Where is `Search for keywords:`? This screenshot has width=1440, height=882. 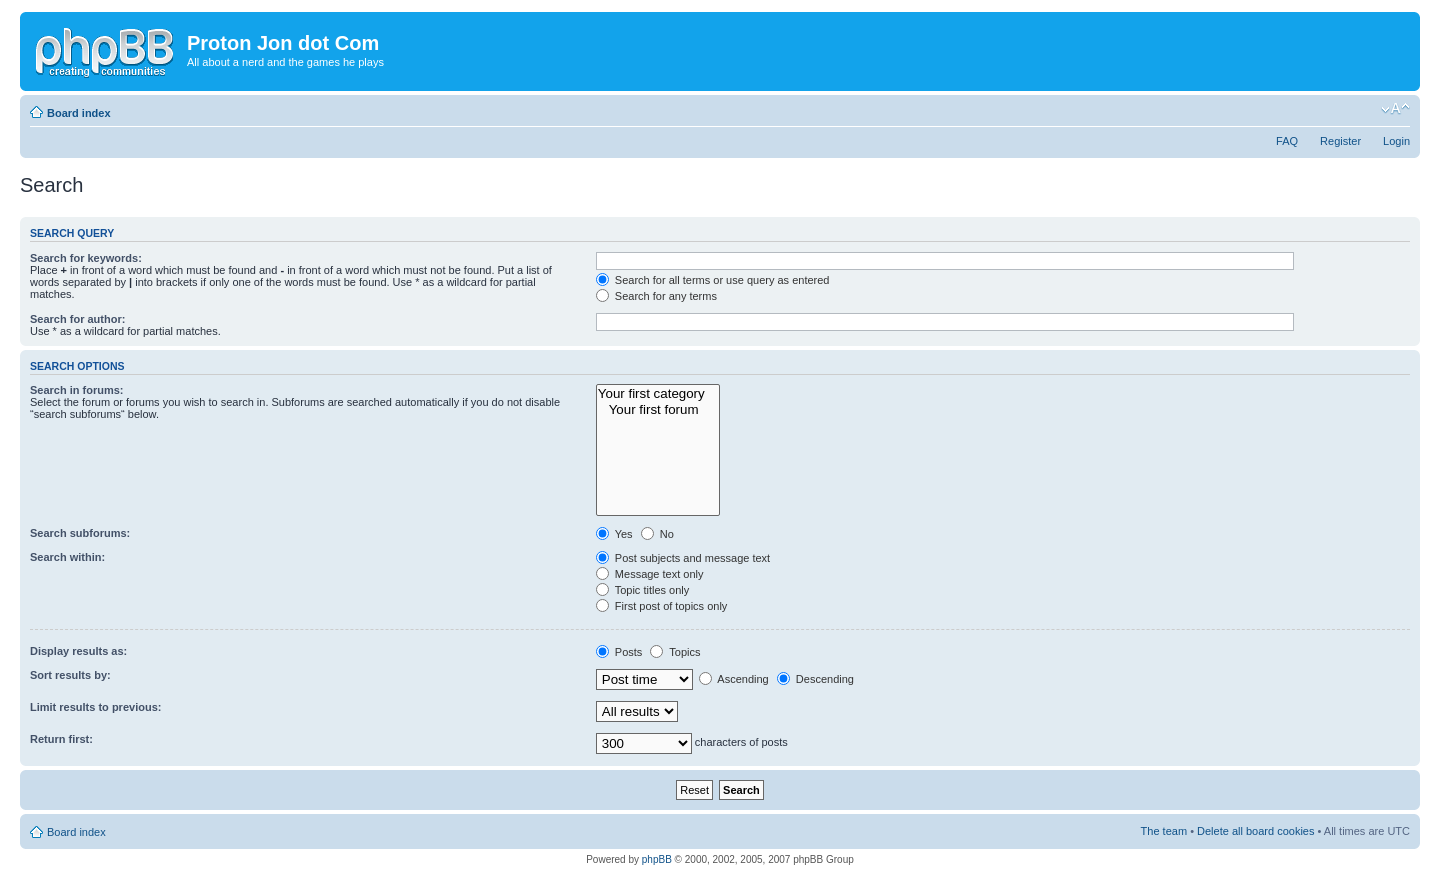 Search for keywords: is located at coordinates (86, 258).